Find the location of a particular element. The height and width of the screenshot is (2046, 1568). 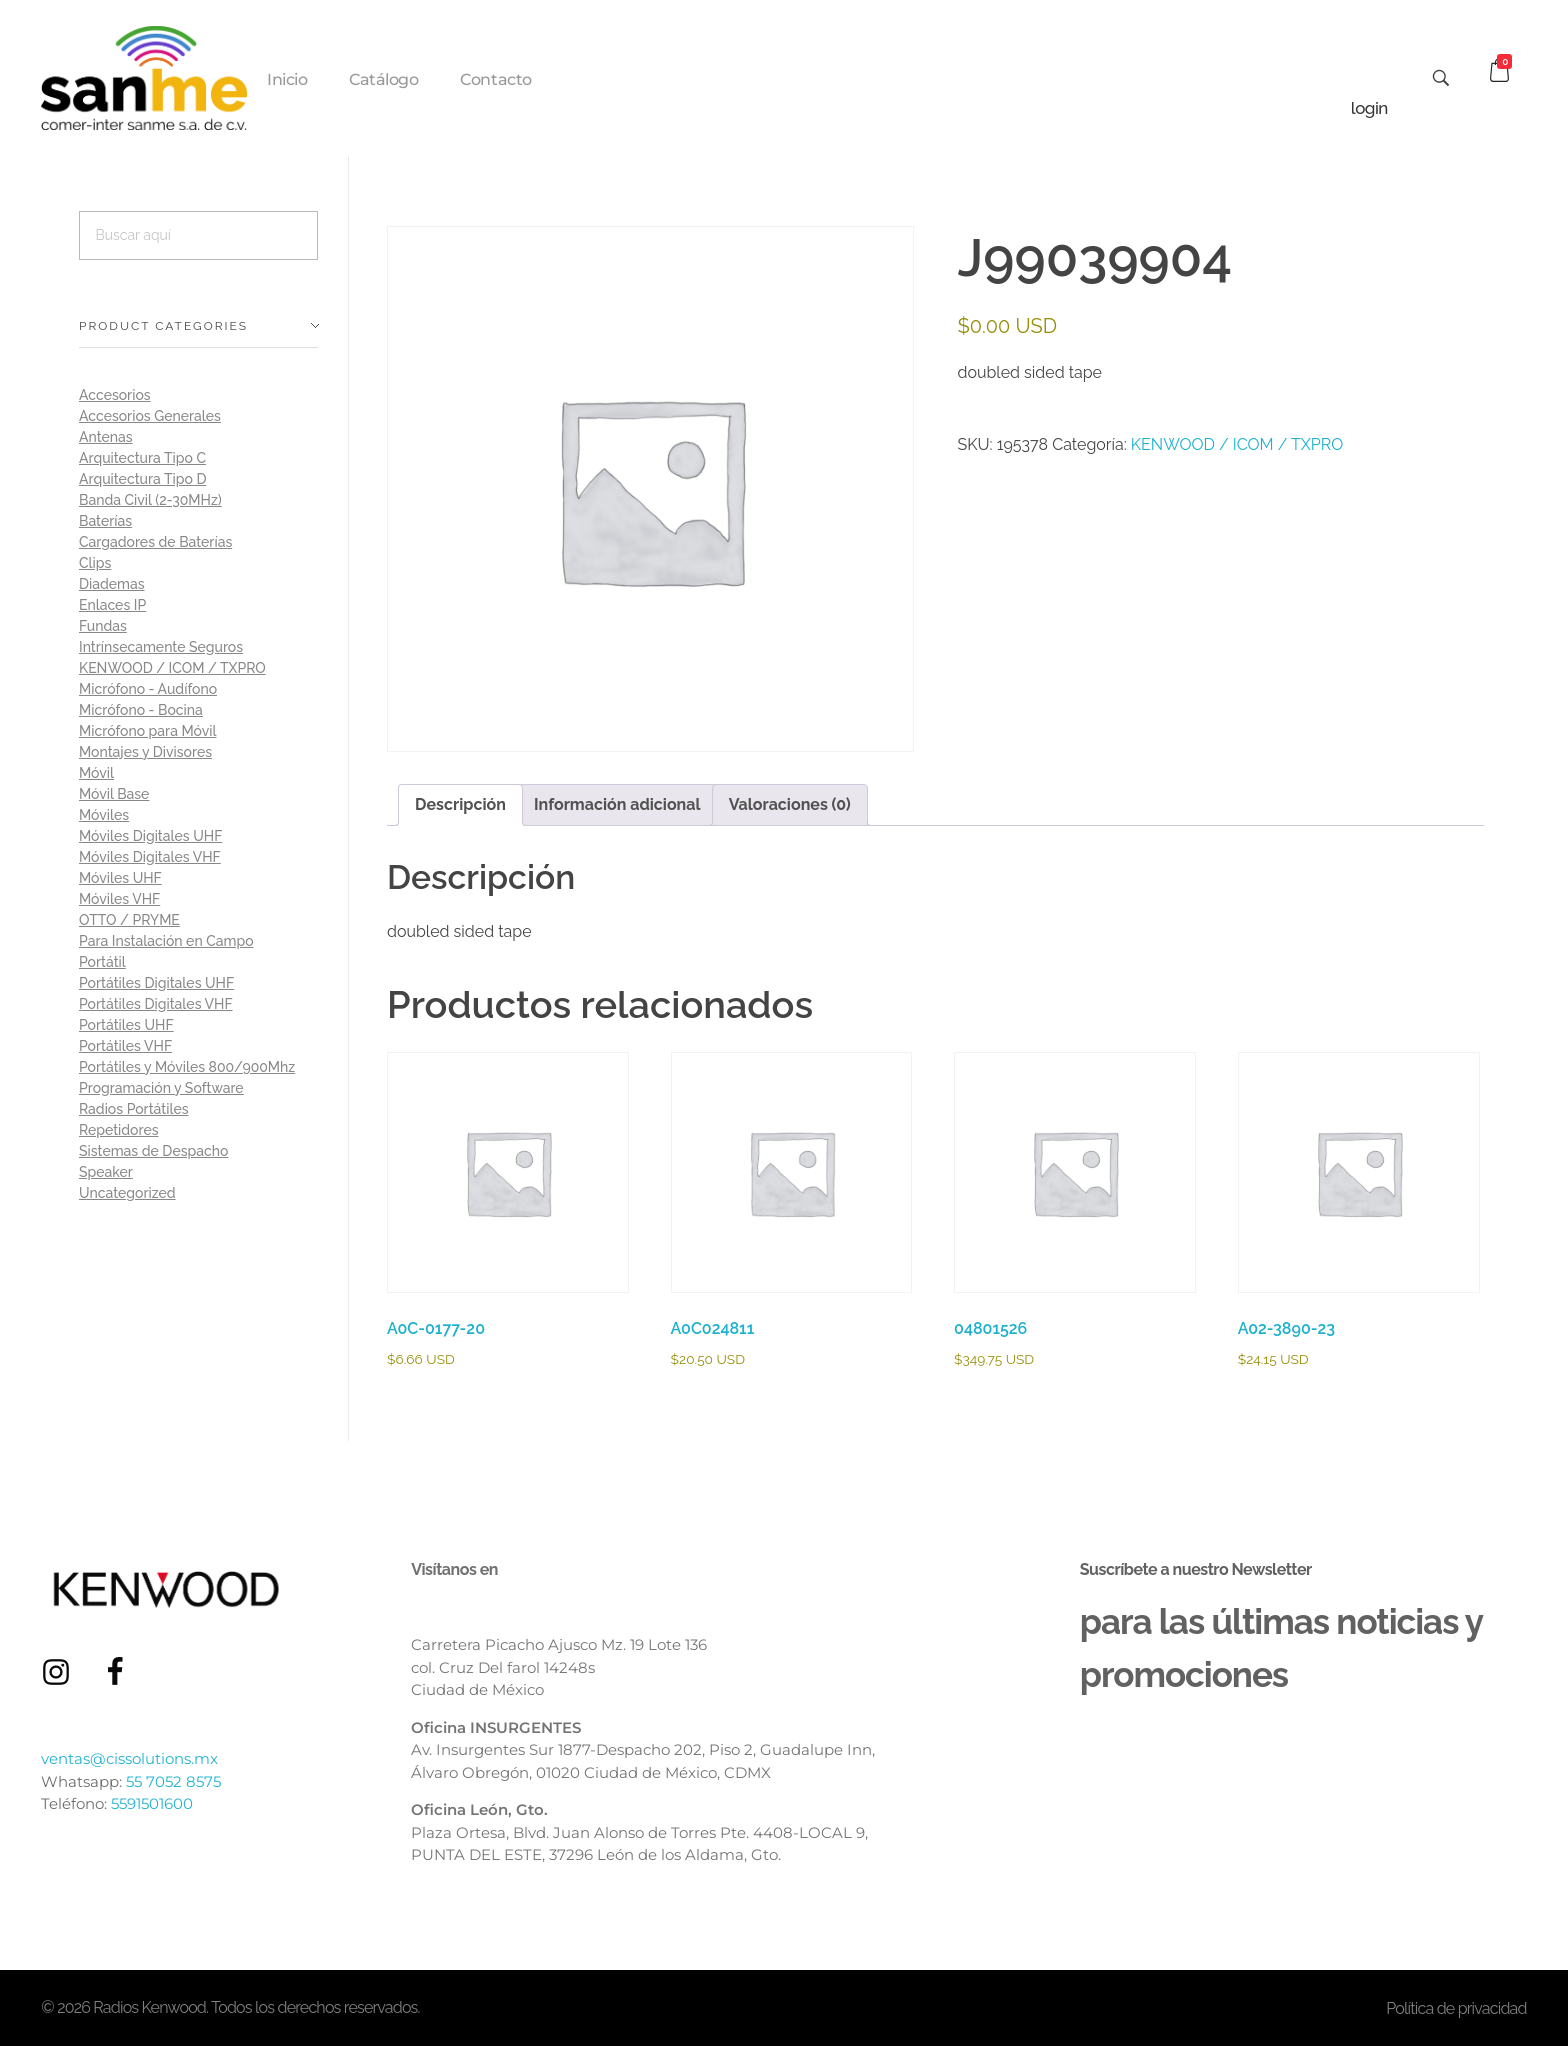

Móviles VHF is located at coordinates (119, 899).